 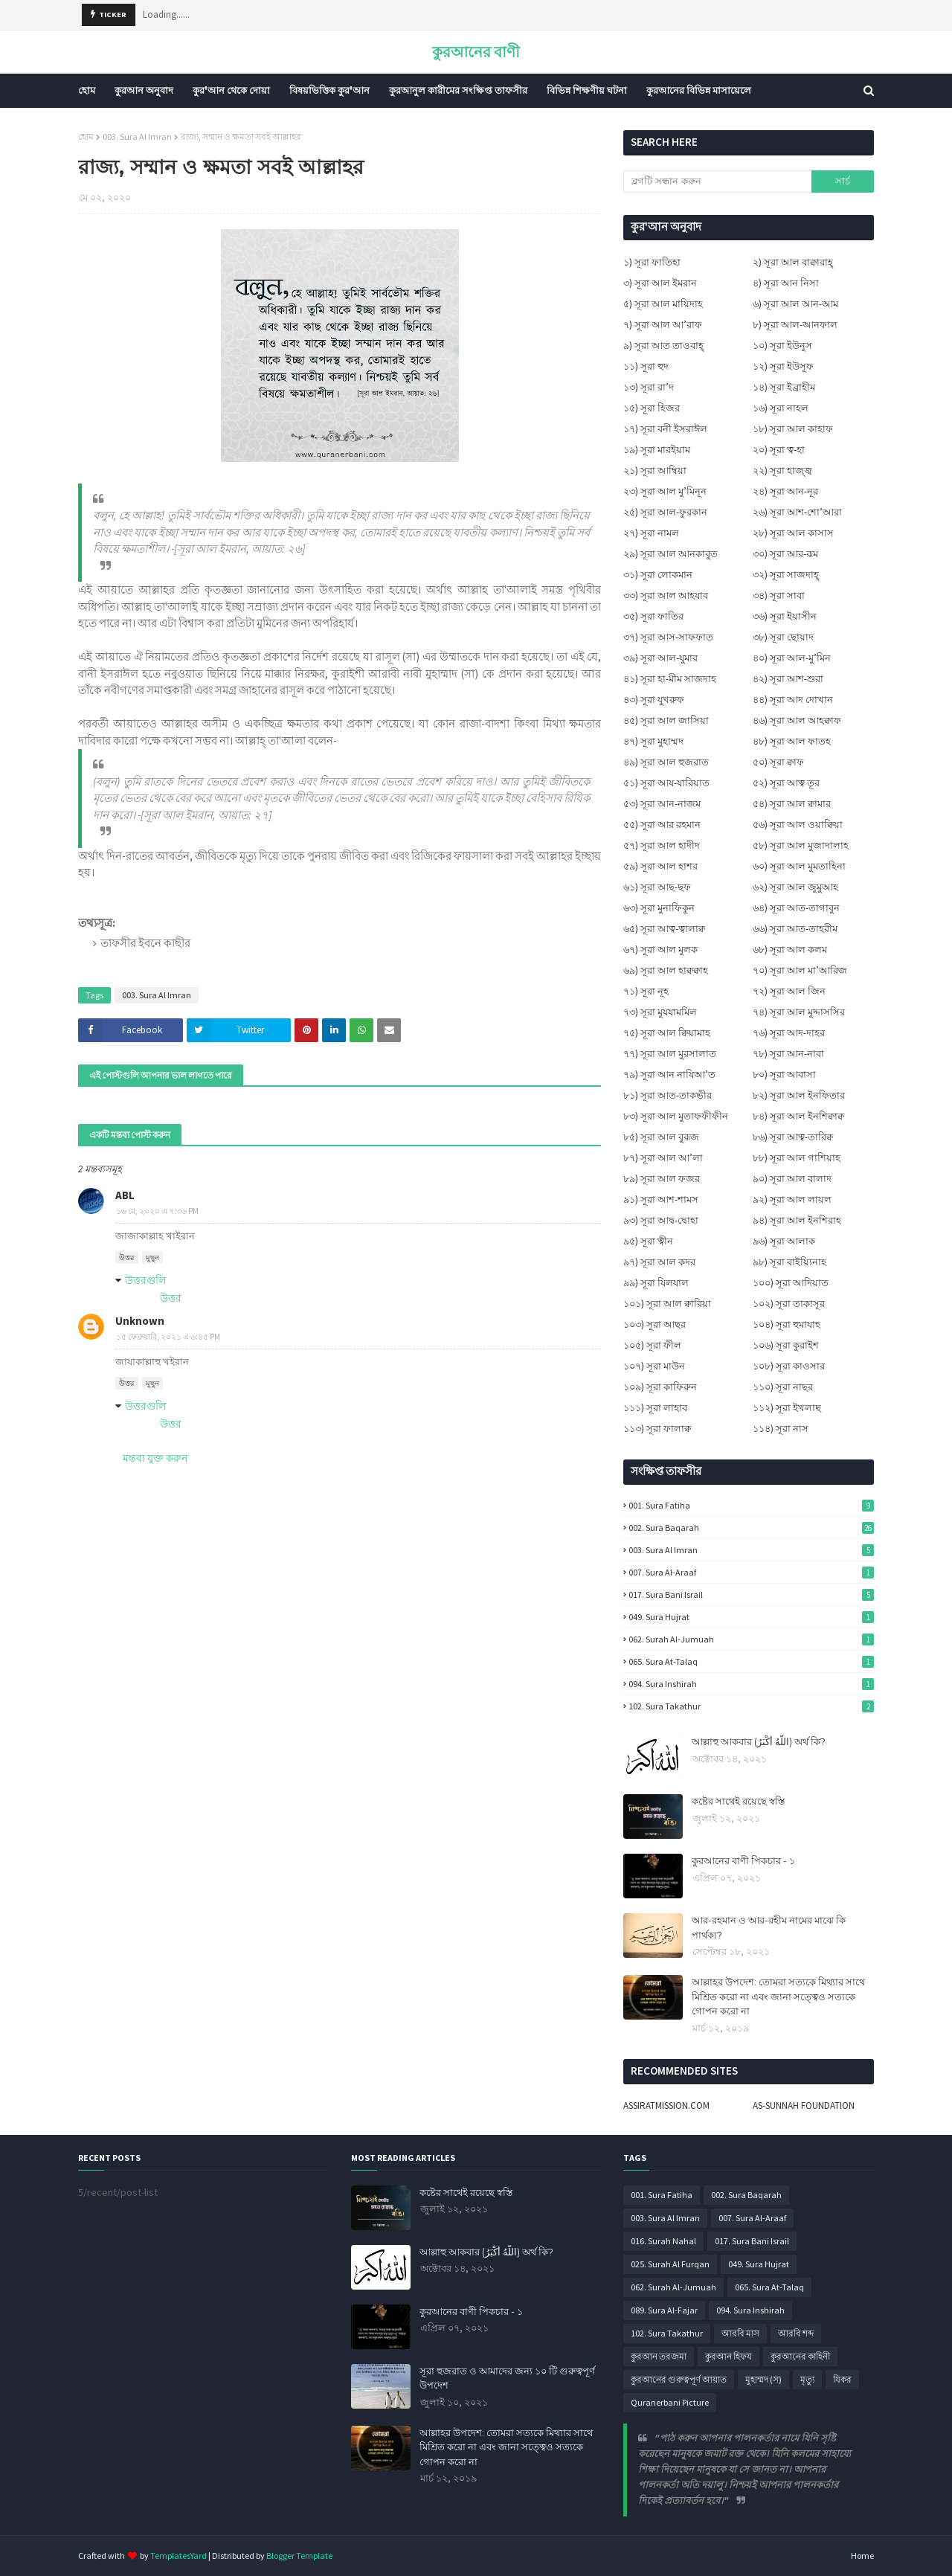 I want to click on ১৭) সূরা বনী ইসরাঈল, so click(x=665, y=429).